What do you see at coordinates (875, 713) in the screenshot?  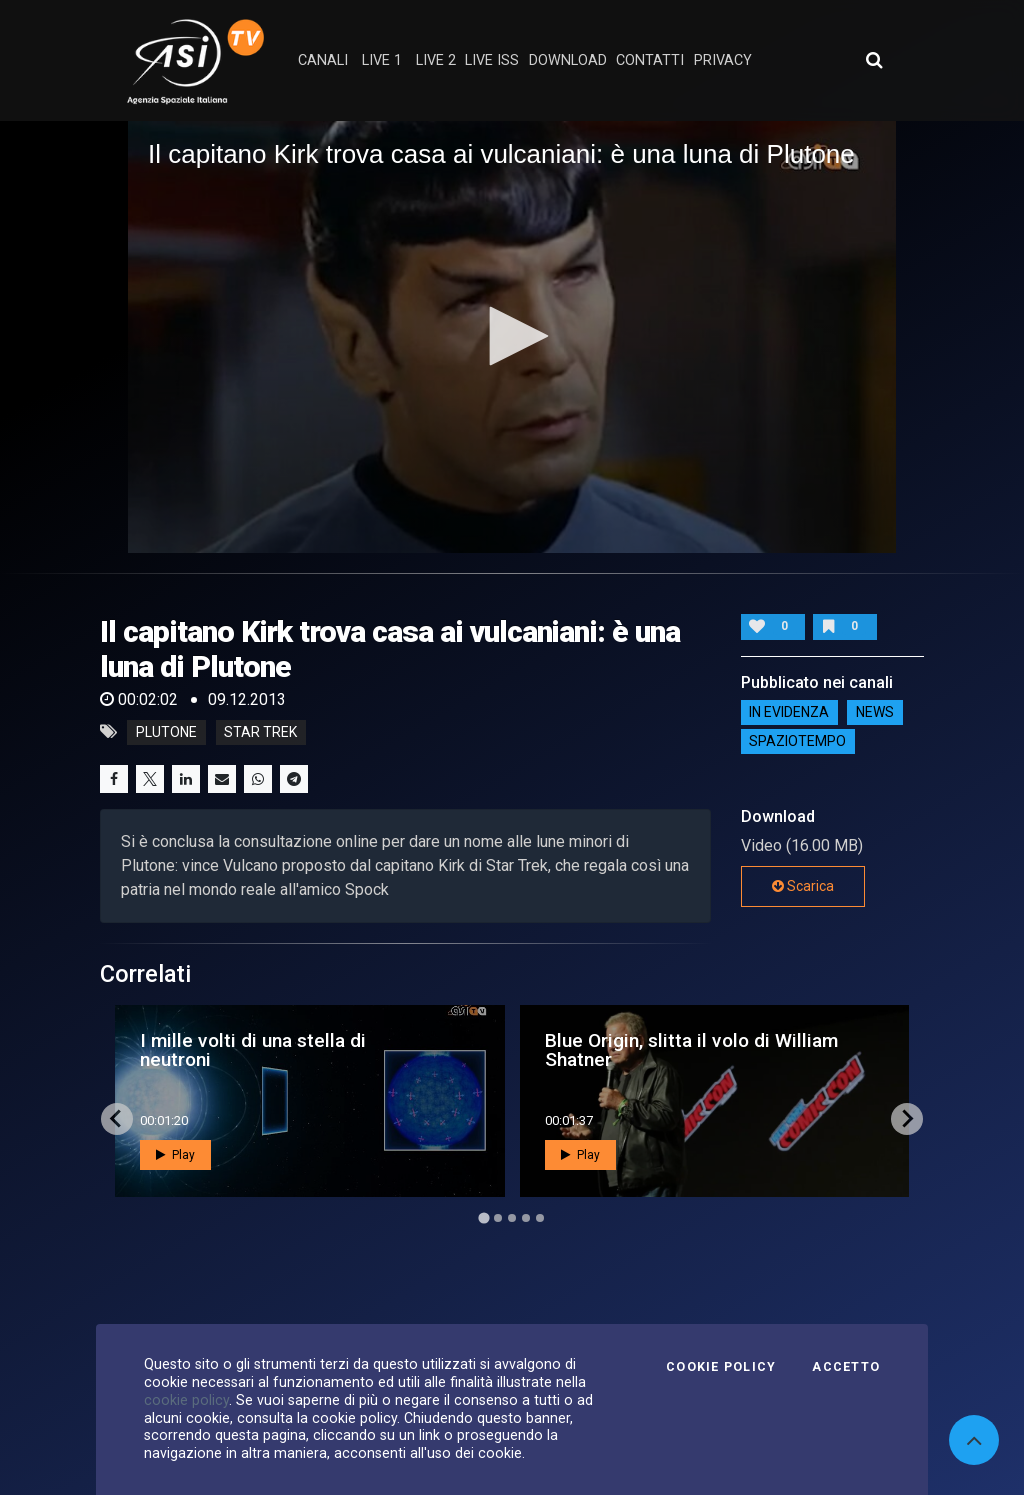 I see `NEWS` at bounding box center [875, 713].